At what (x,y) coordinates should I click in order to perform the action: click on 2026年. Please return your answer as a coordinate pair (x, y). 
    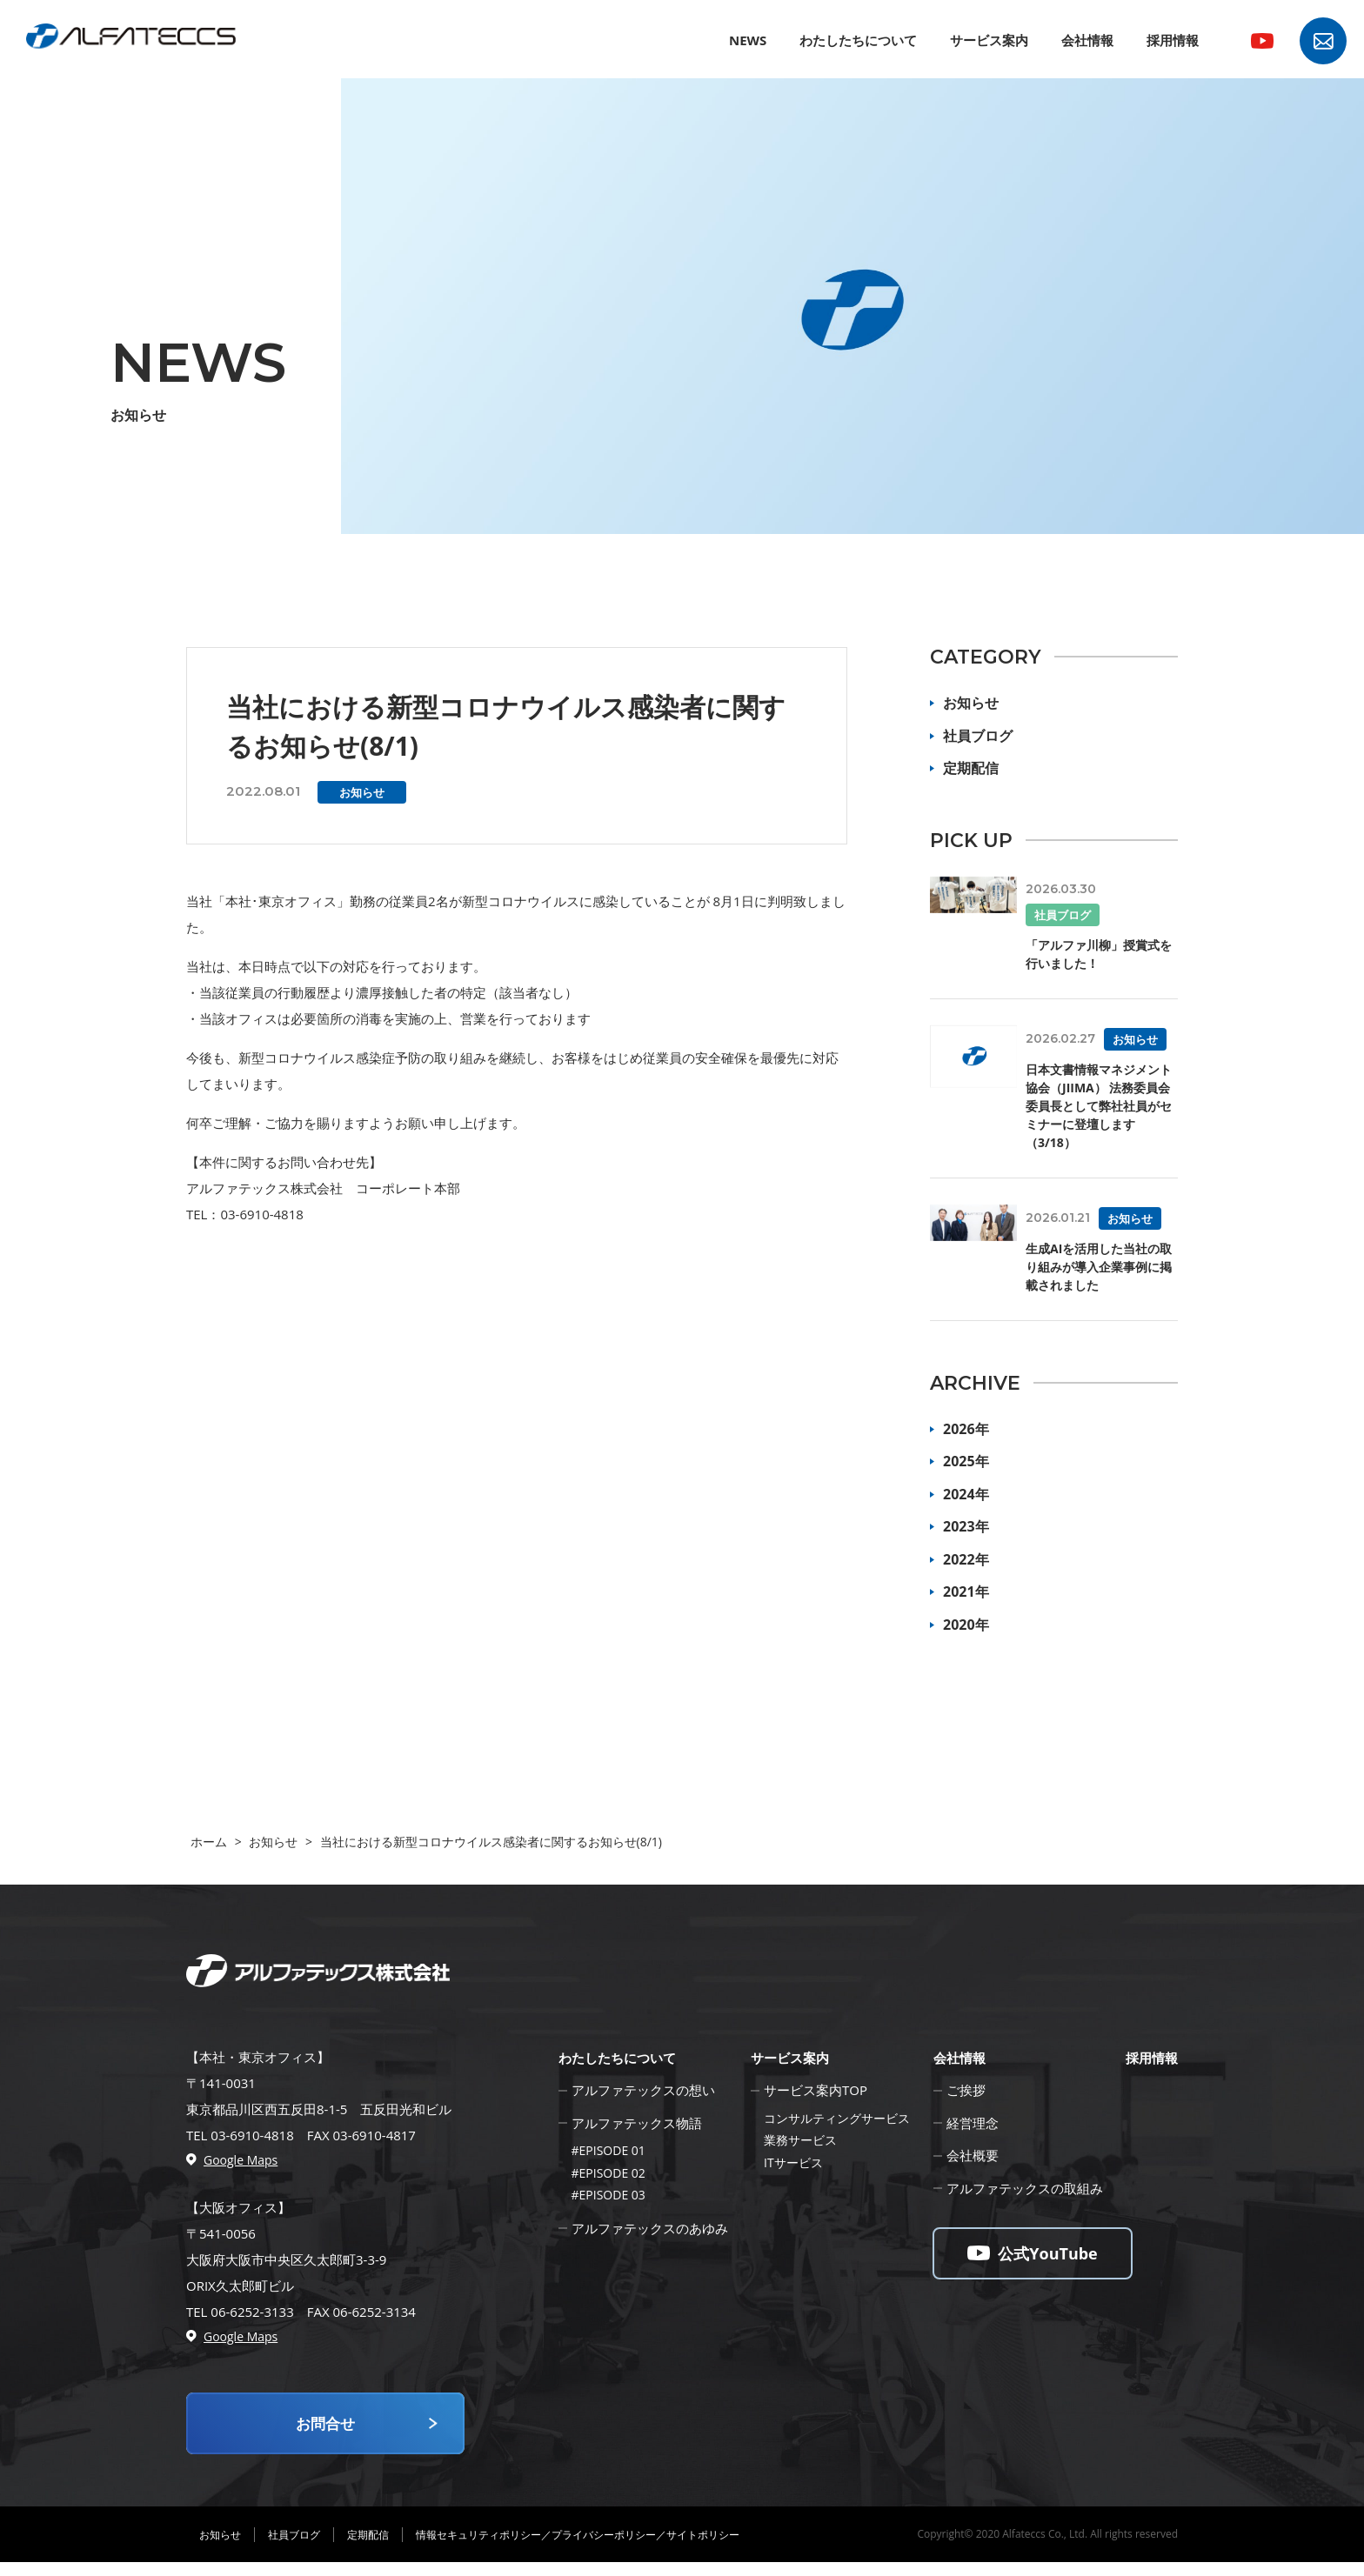
    Looking at the image, I should click on (966, 1428).